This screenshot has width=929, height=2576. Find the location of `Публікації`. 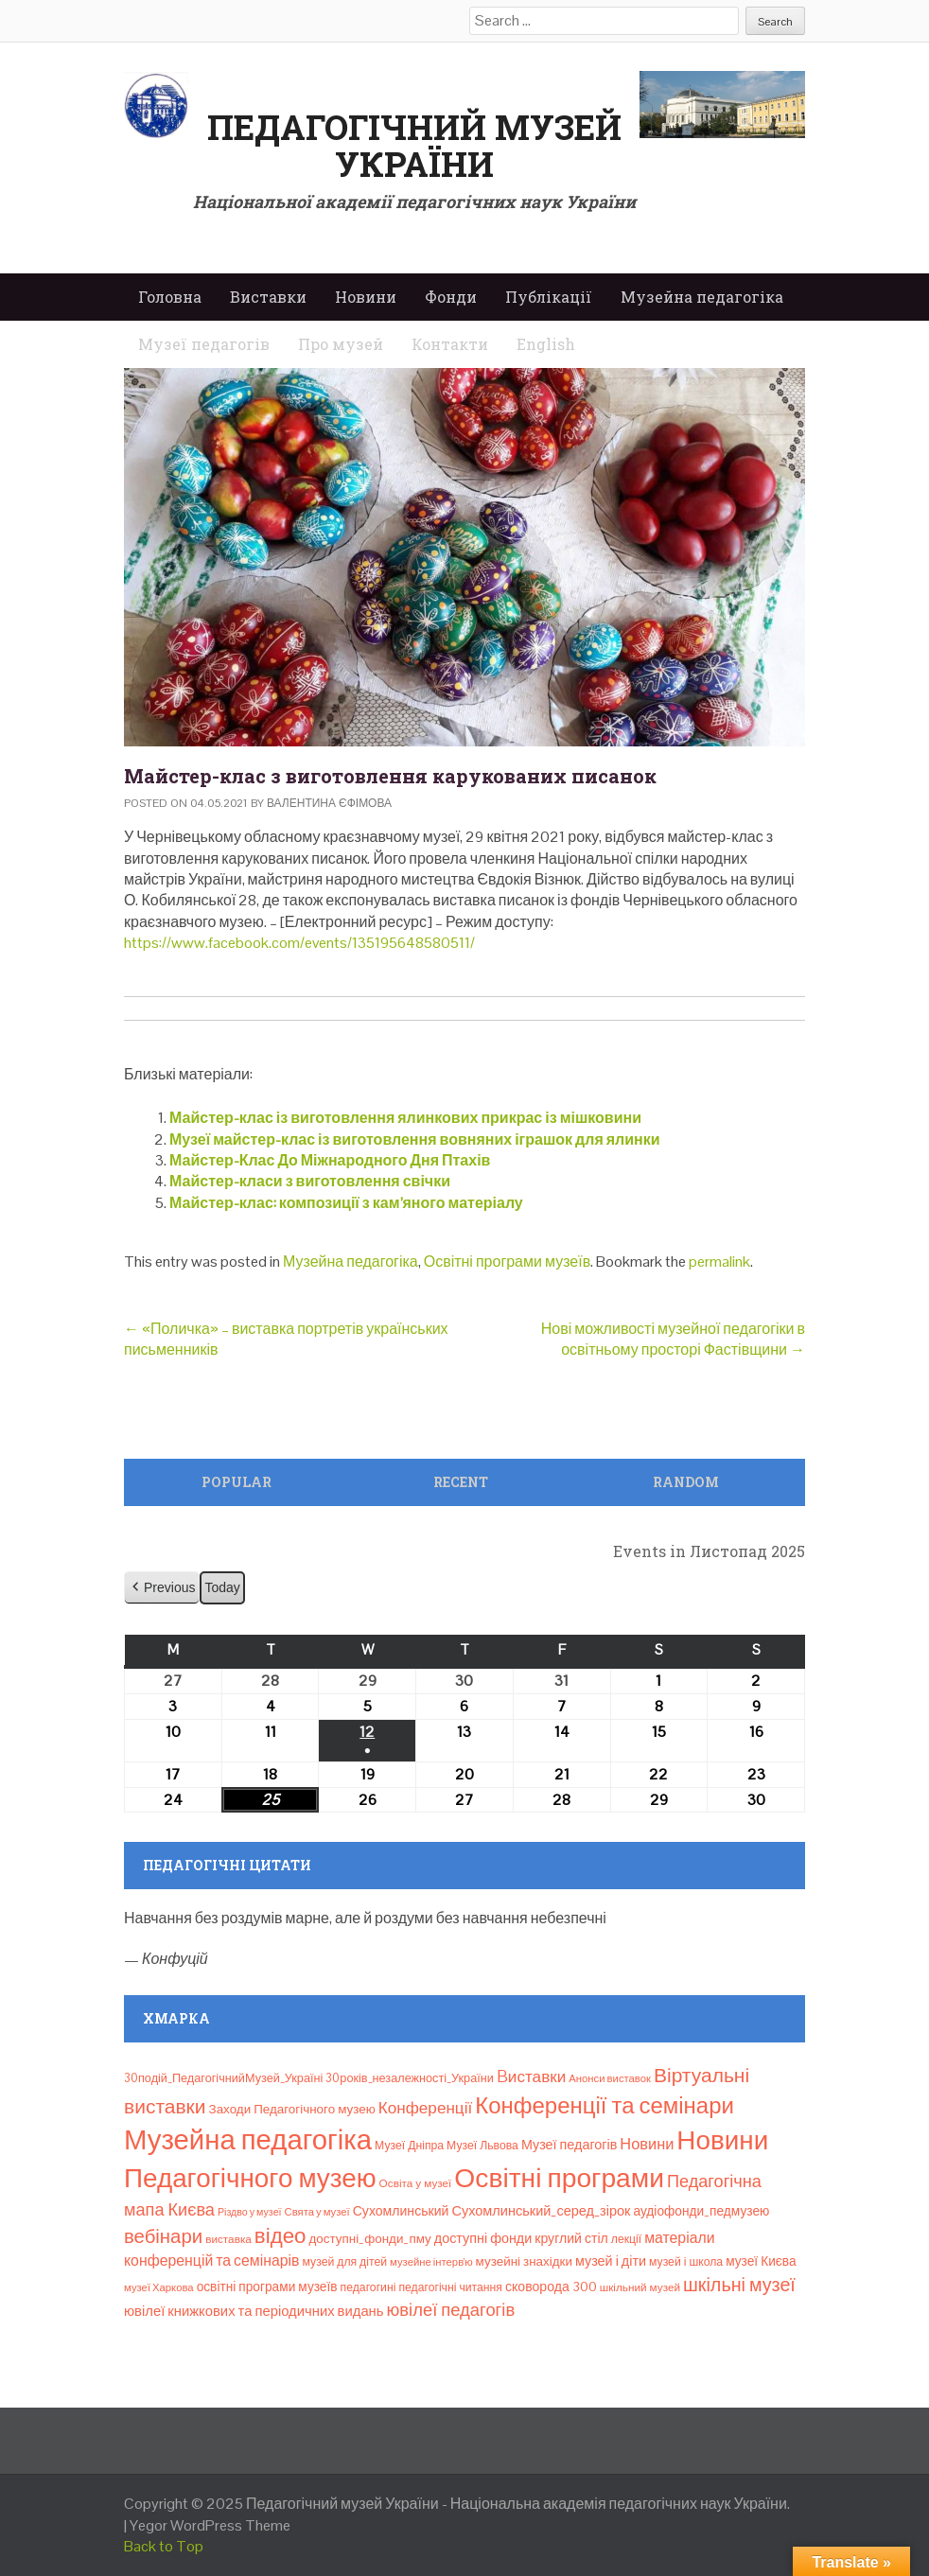

Публікації is located at coordinates (548, 297).